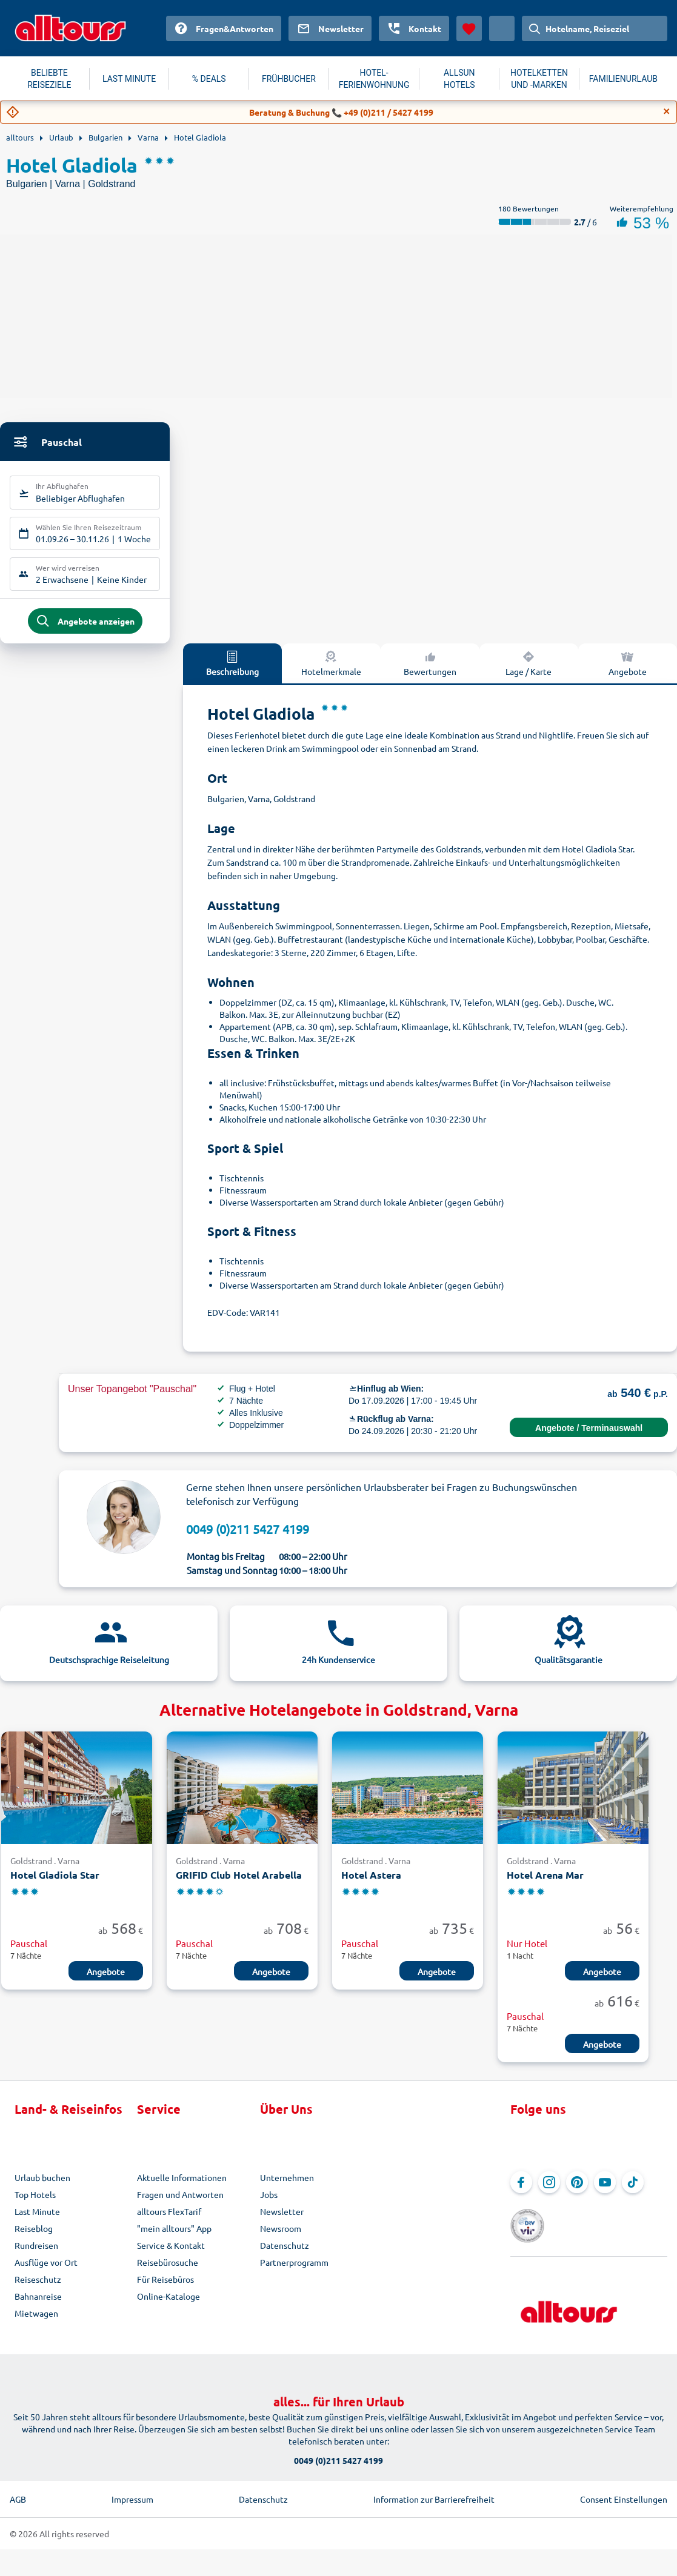 The height and width of the screenshot is (2576, 677). Describe the element at coordinates (459, 79) in the screenshot. I see `ALLSUN HOTELS` at that location.